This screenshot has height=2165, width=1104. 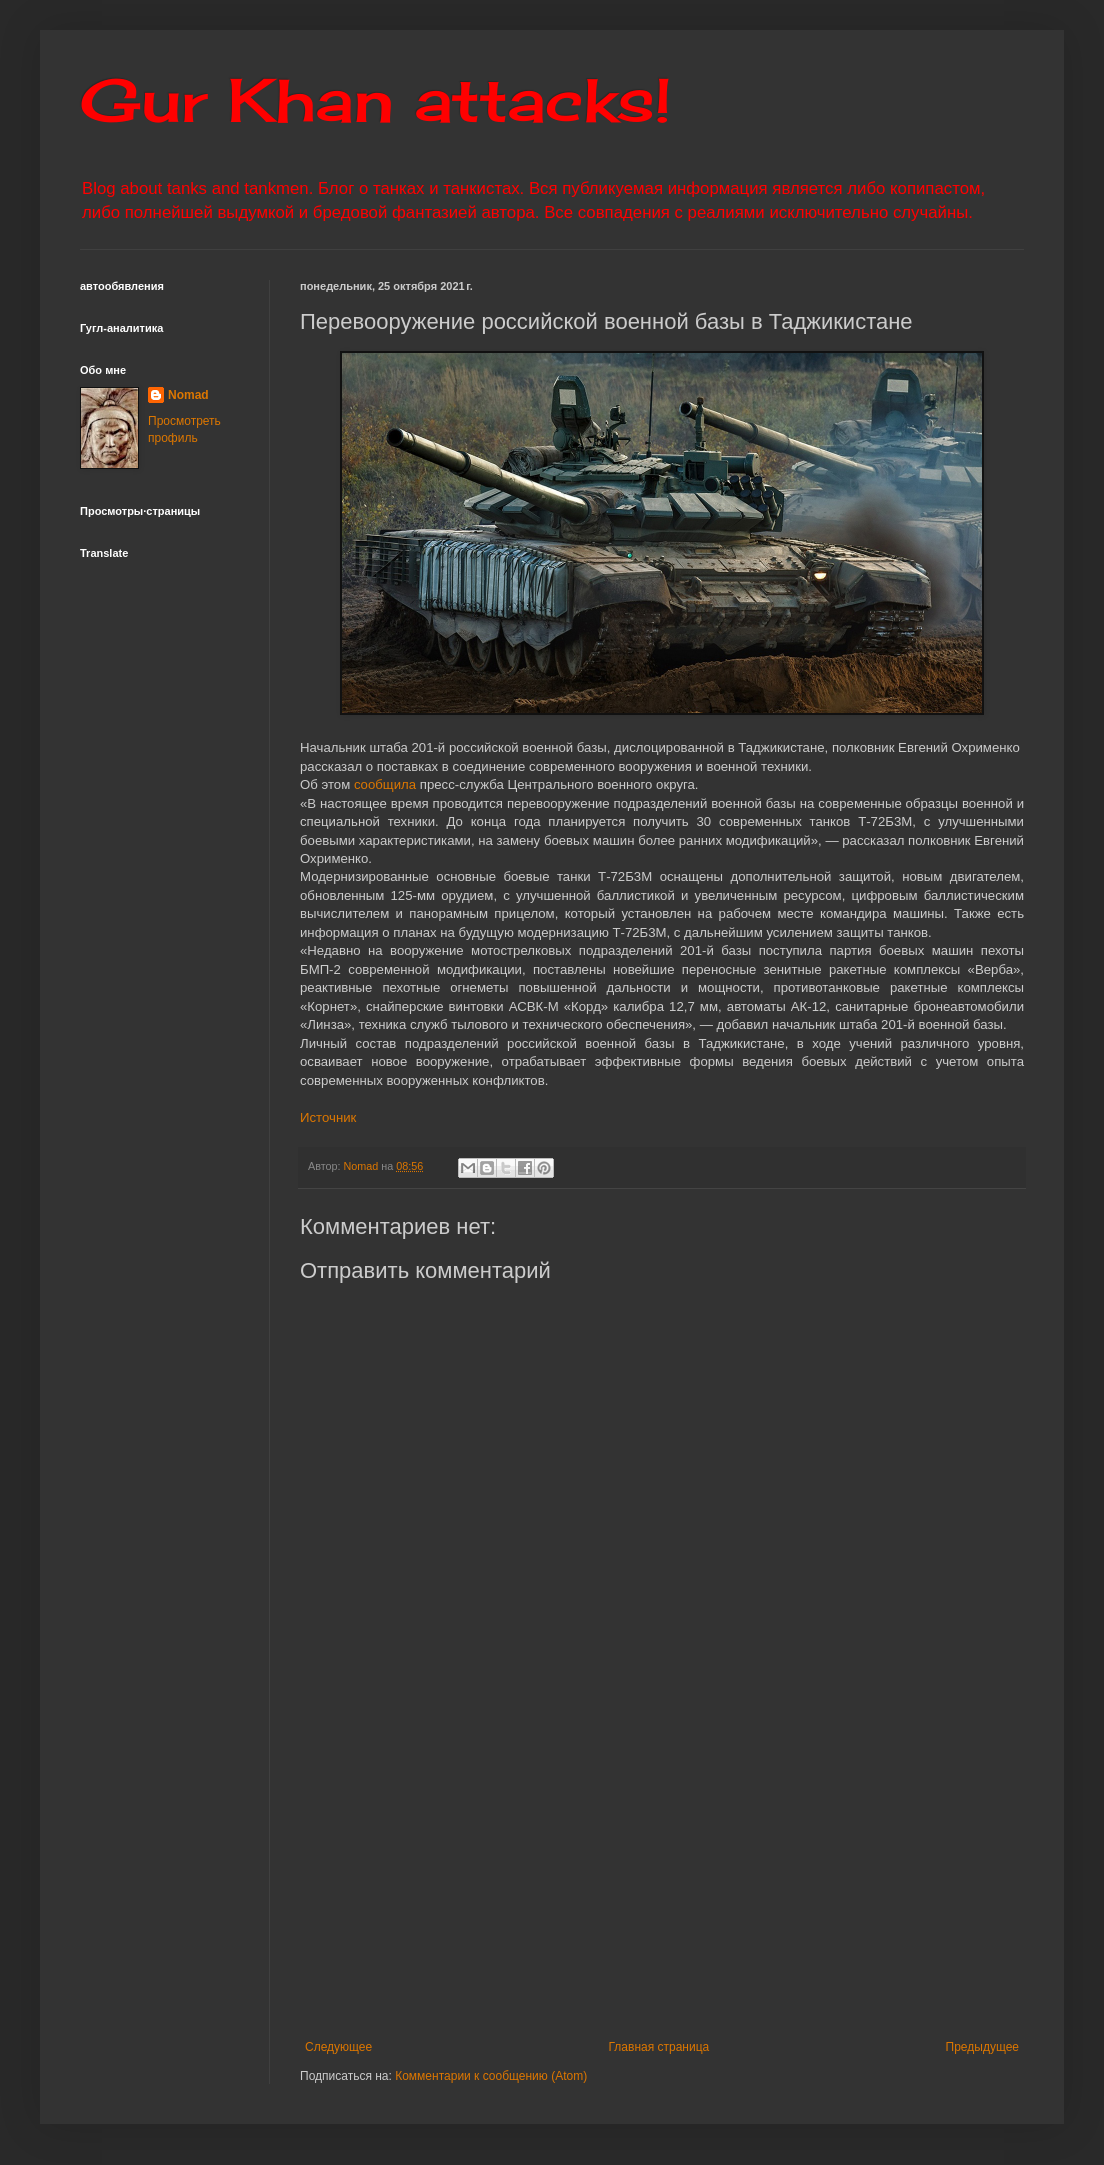 What do you see at coordinates (982, 2047) in the screenshot?
I see `Предыдущее` at bounding box center [982, 2047].